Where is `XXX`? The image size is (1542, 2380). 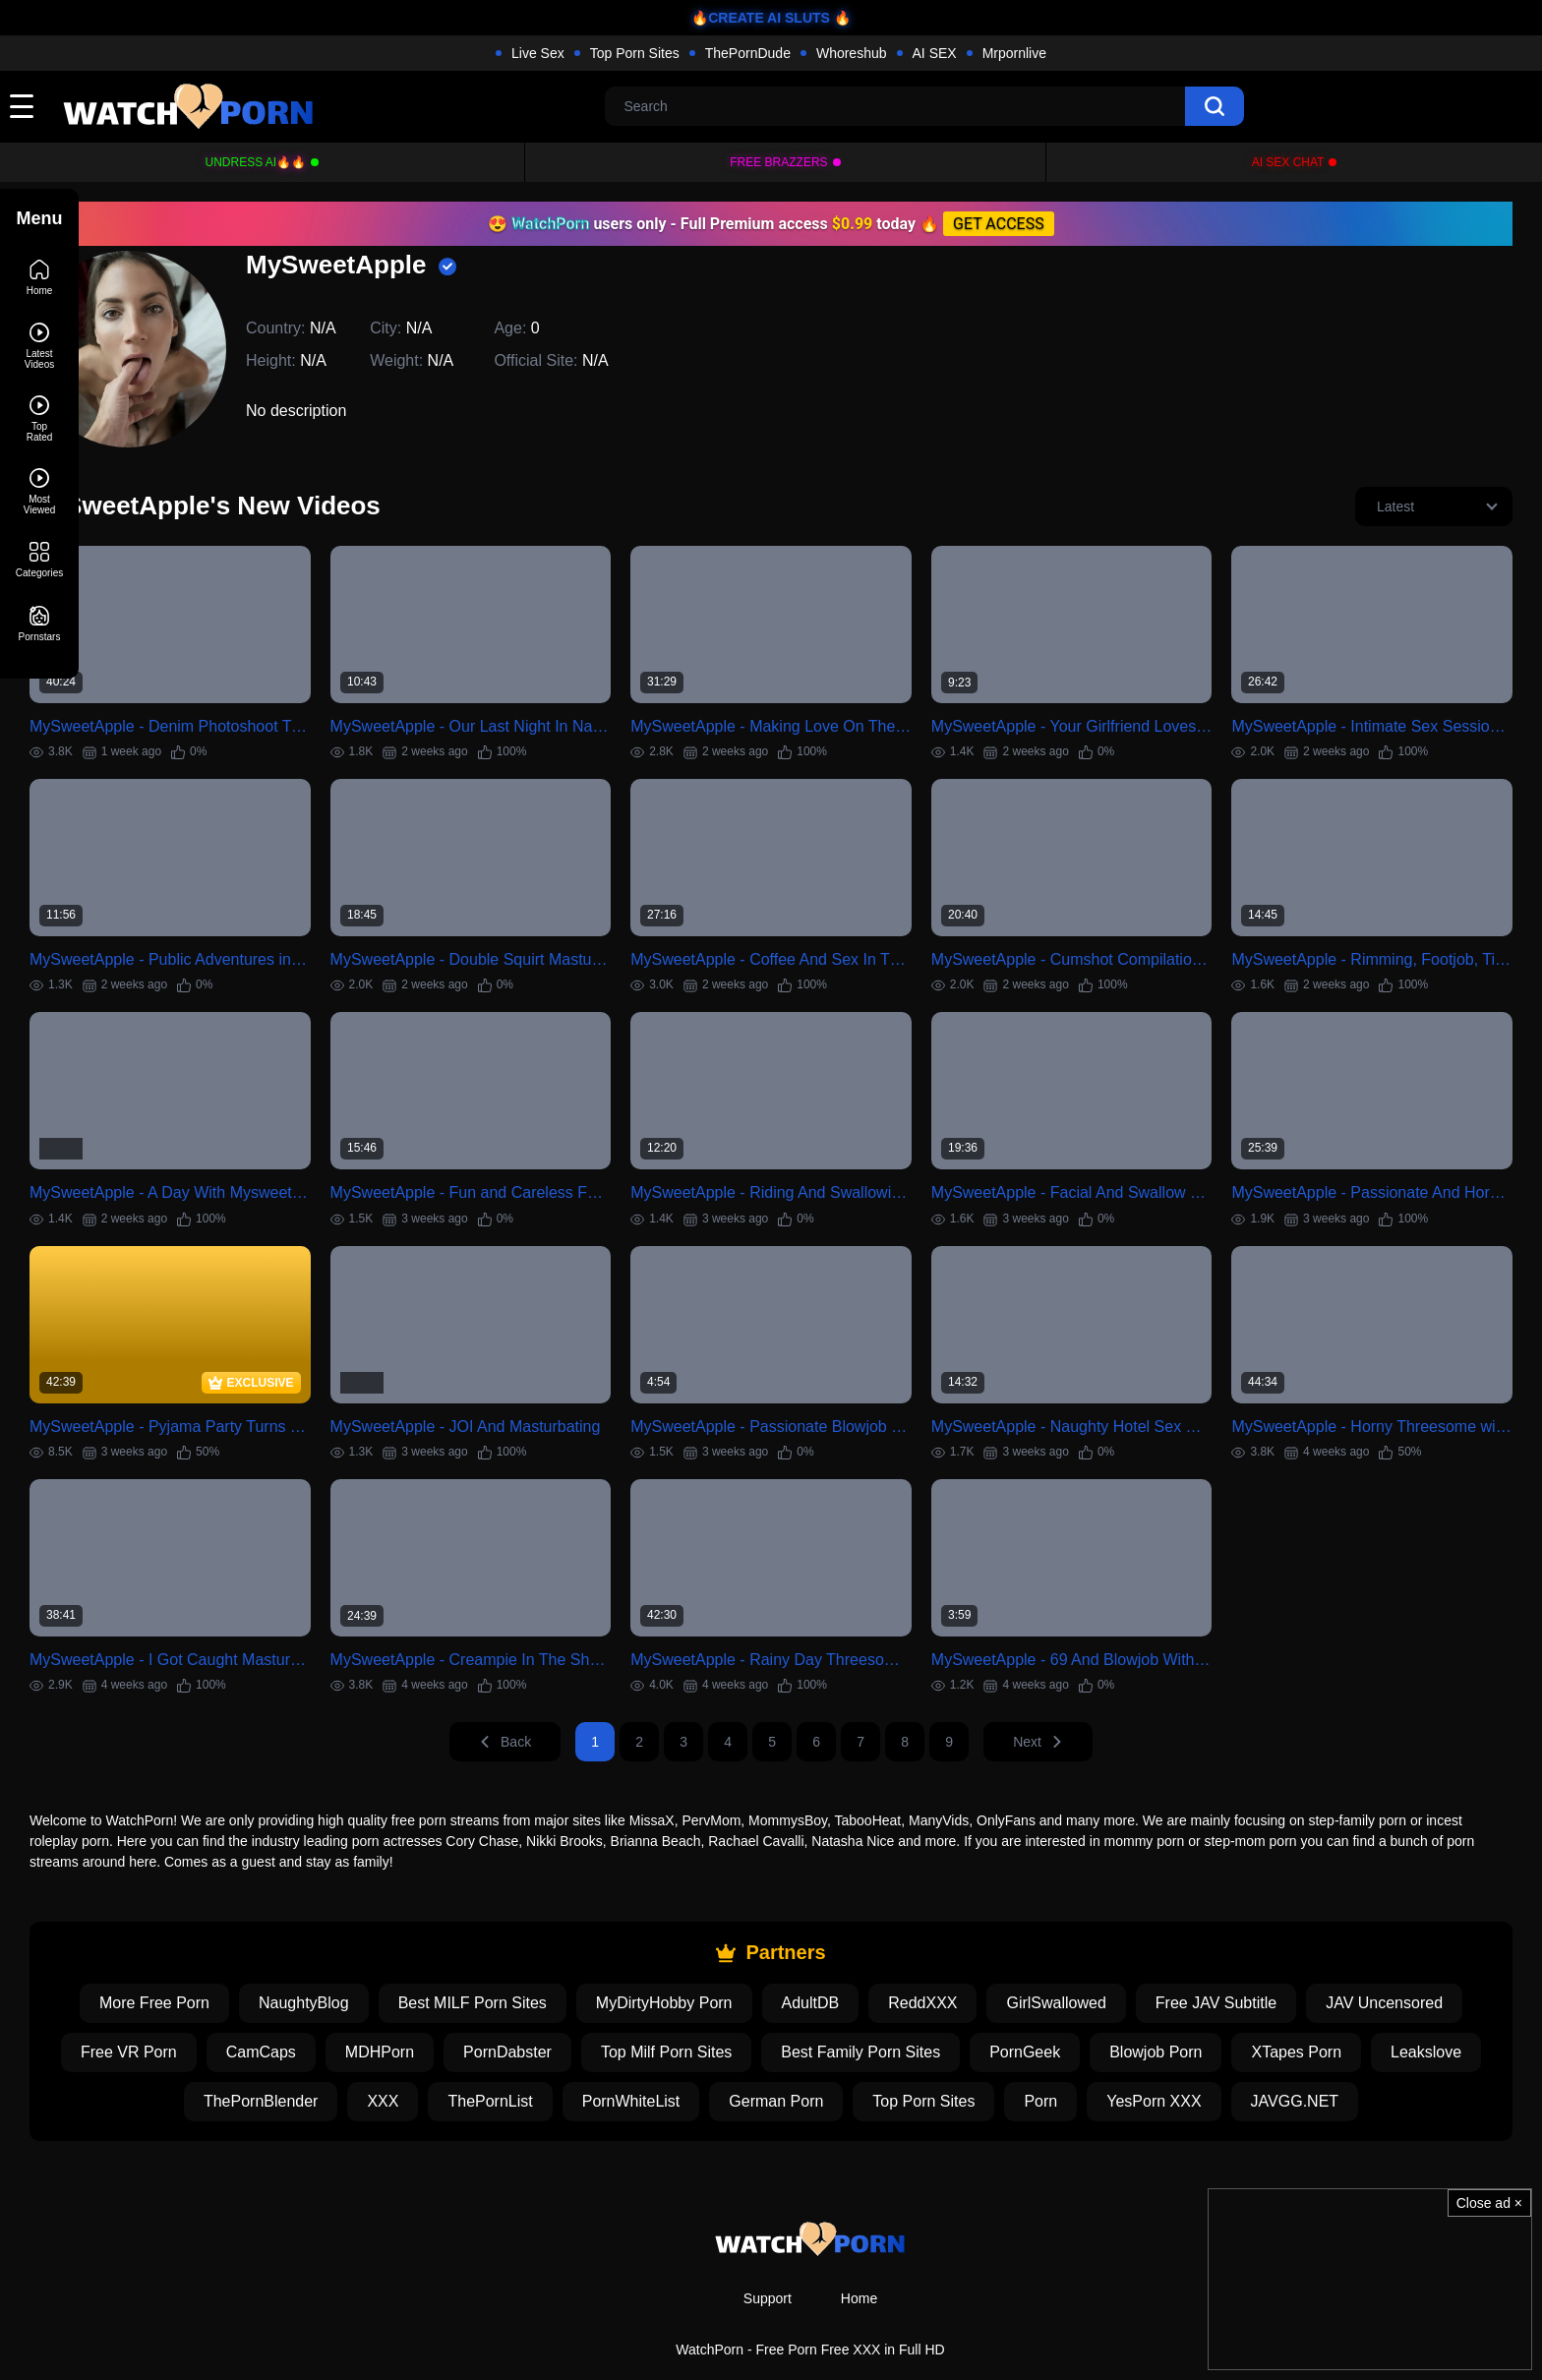 XXX is located at coordinates (482, 2057).